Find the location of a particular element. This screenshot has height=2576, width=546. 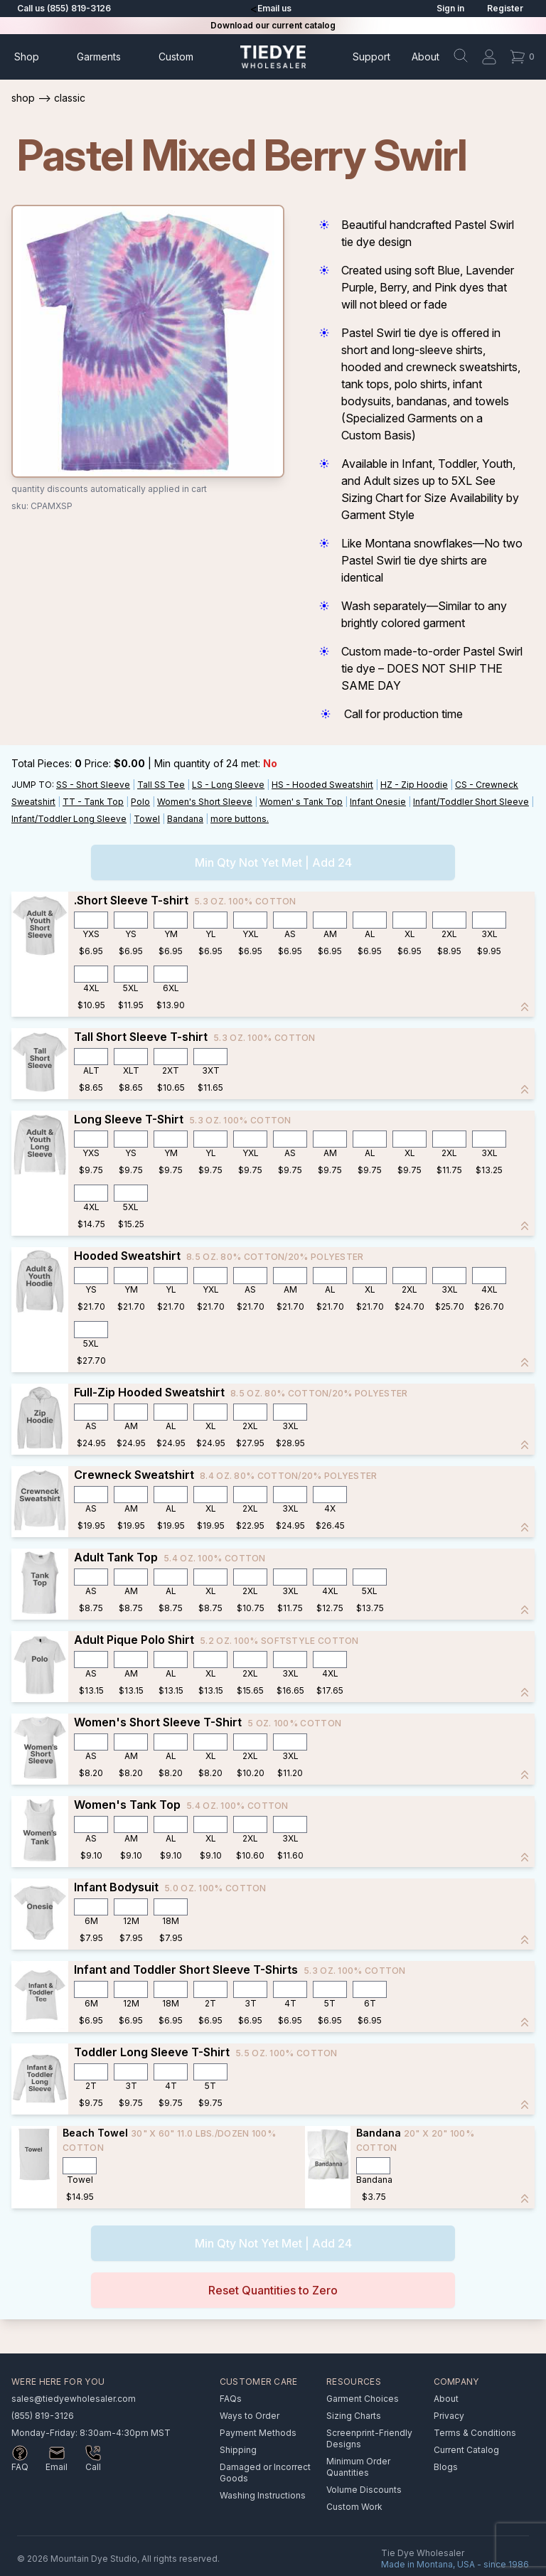

Custom Work is located at coordinates (354, 2506).